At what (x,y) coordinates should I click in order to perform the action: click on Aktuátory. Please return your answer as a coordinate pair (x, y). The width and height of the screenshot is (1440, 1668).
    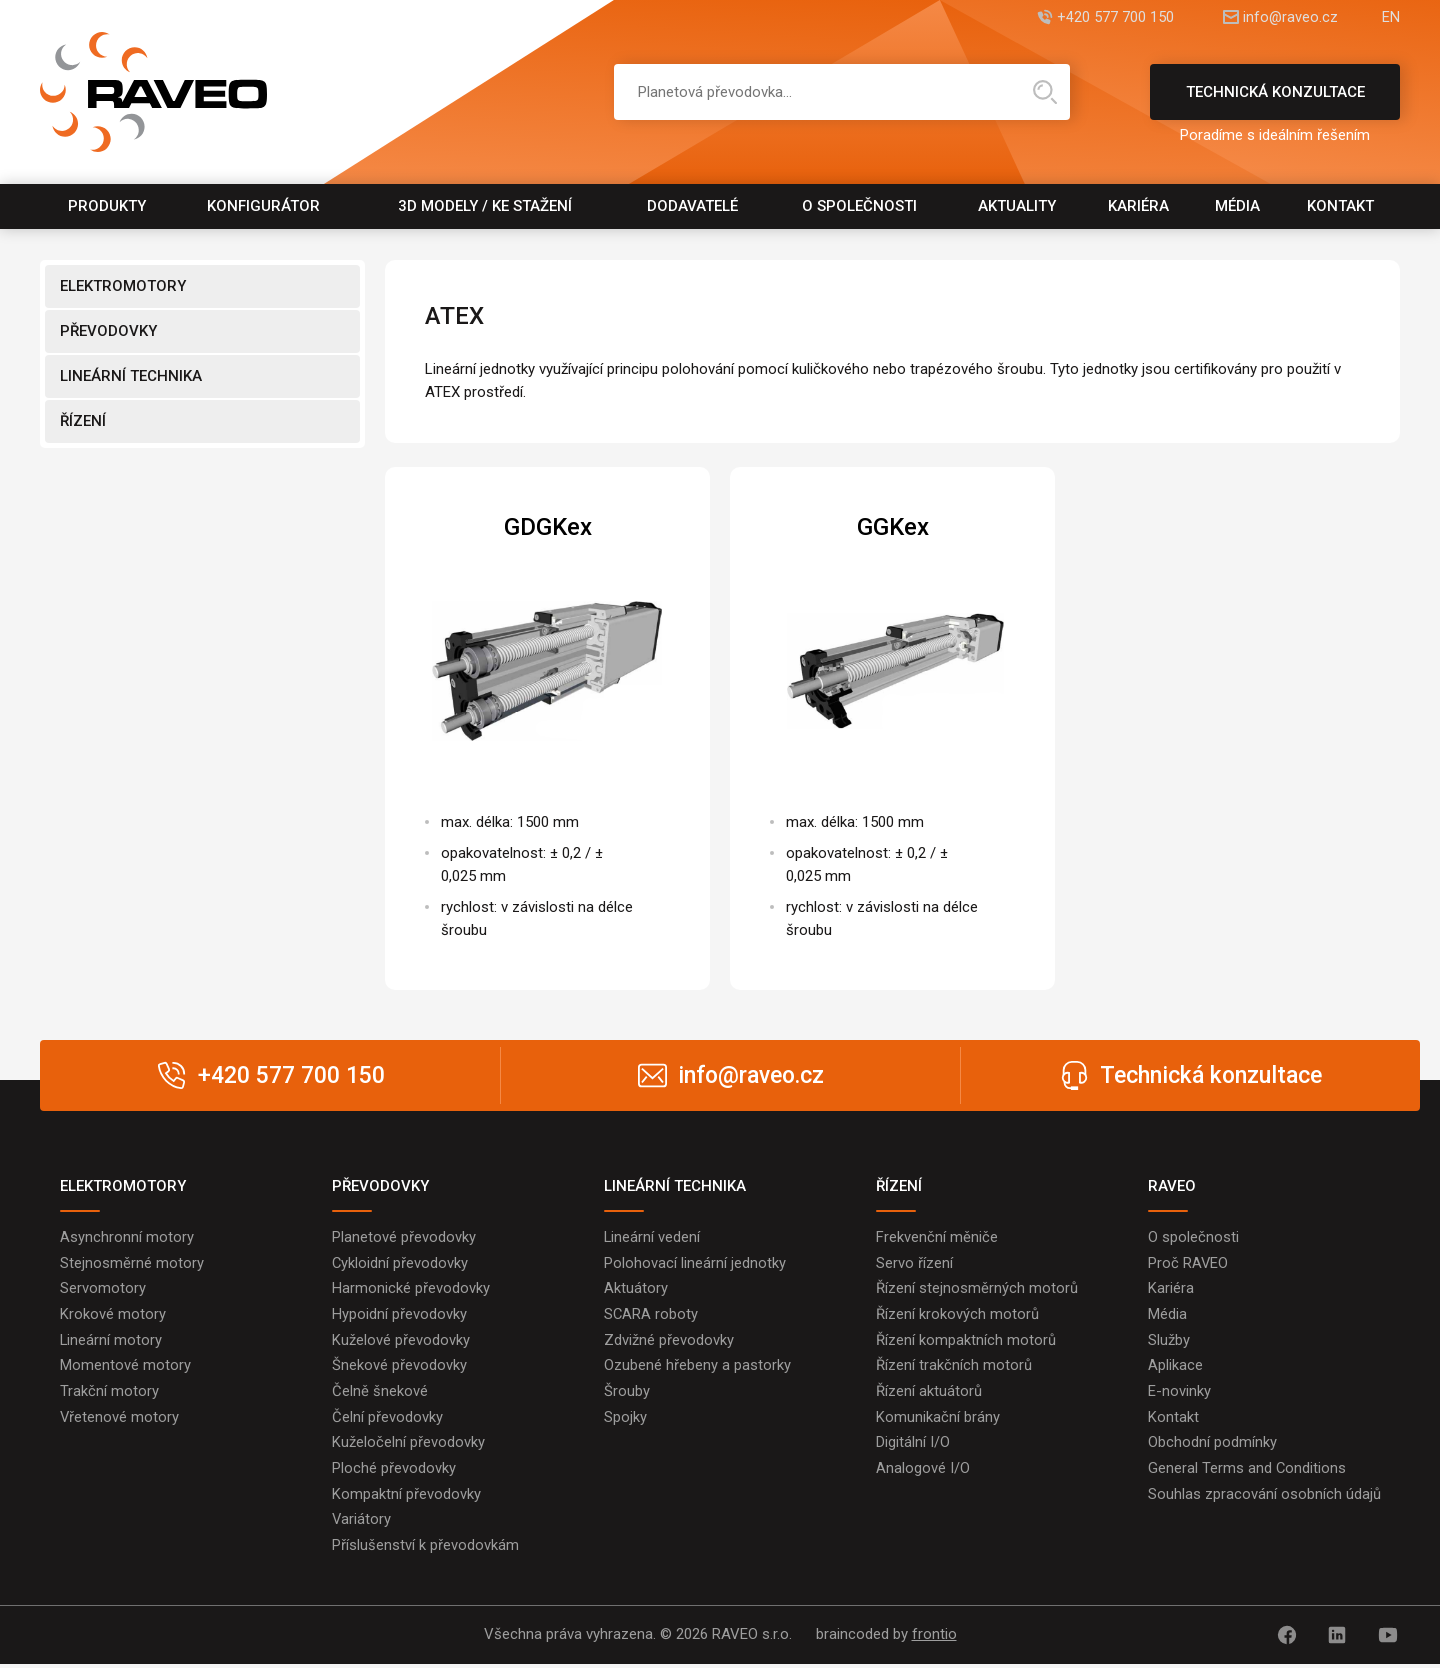
    Looking at the image, I should click on (636, 1289).